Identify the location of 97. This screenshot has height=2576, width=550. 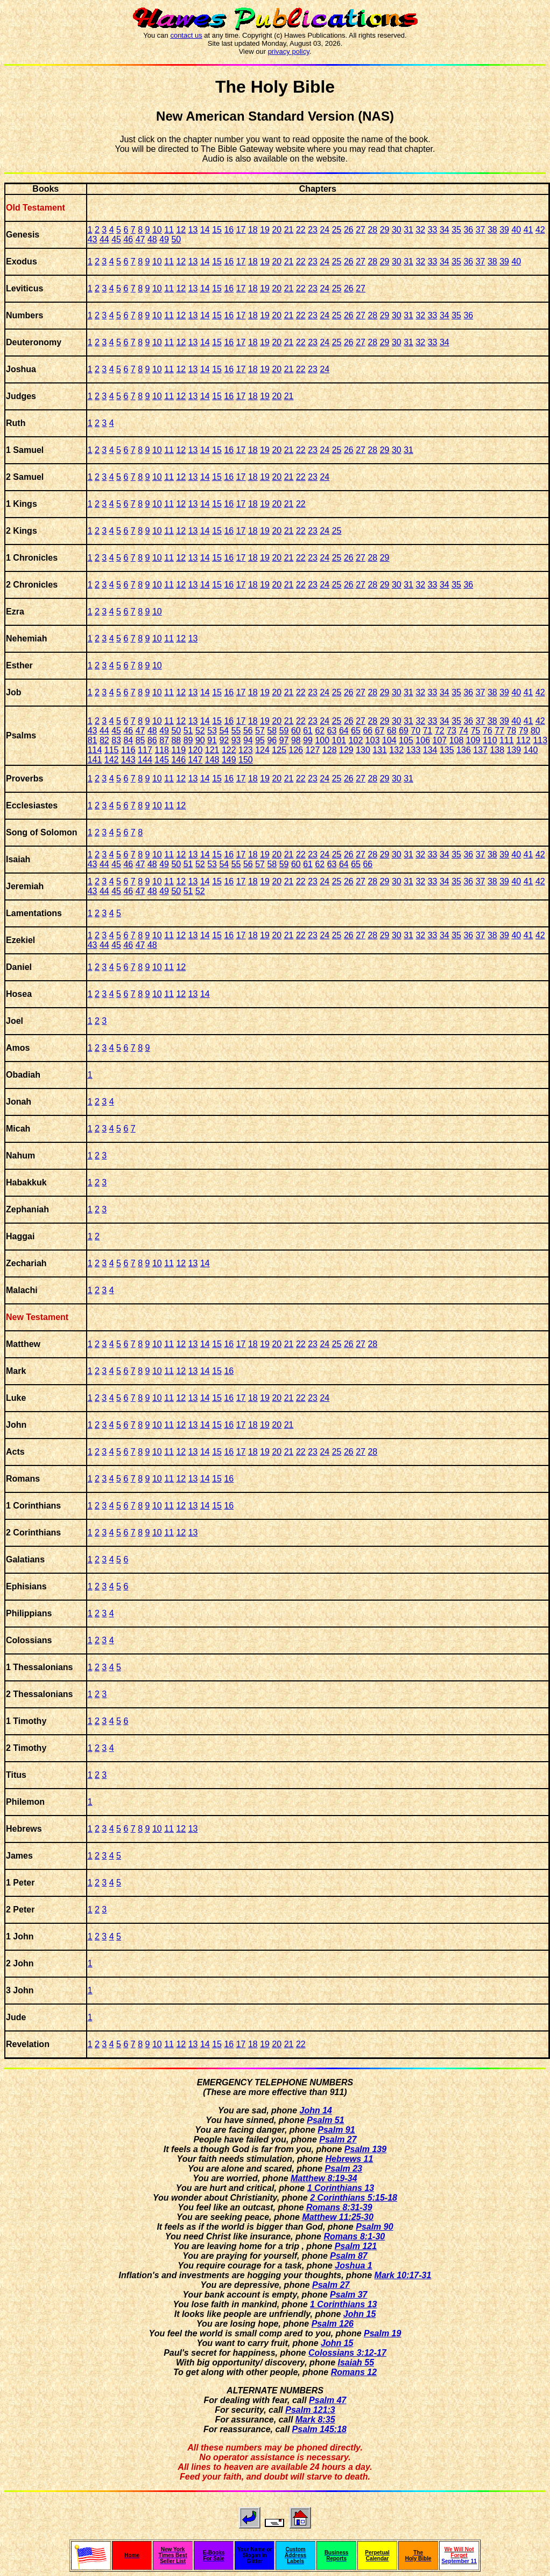
(284, 740).